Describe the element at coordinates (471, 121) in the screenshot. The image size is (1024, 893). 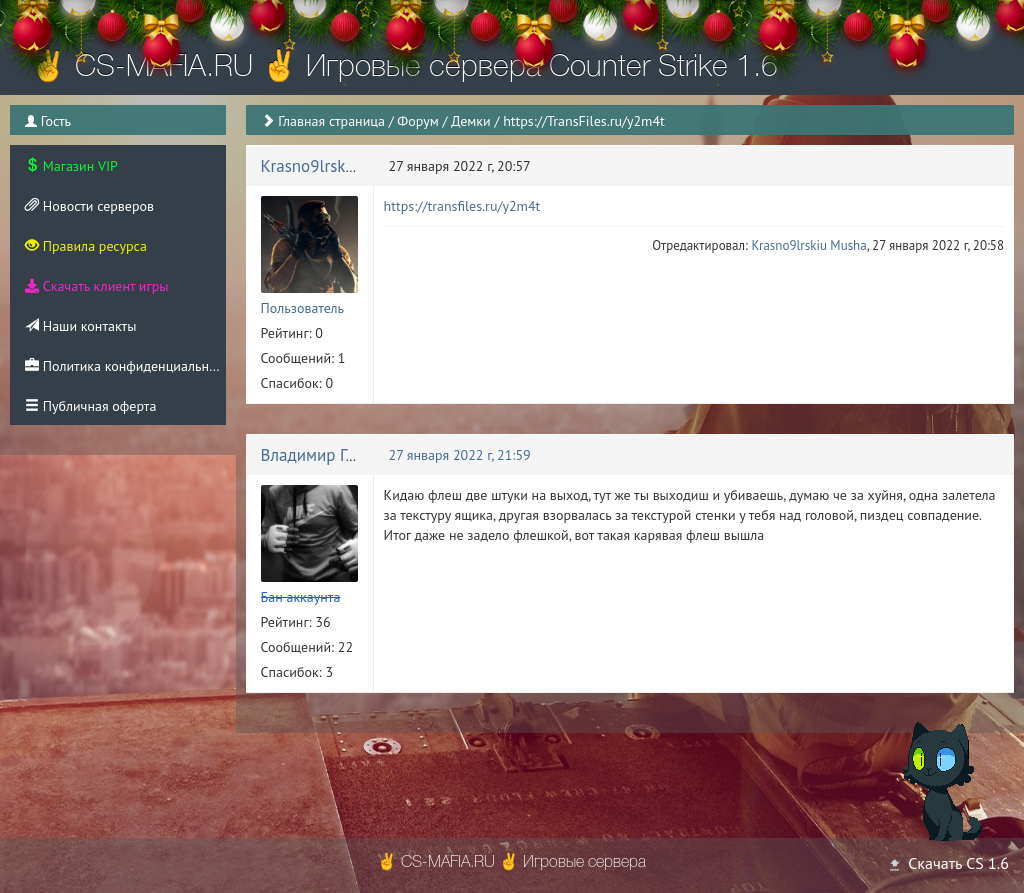
I see `Демки` at that location.